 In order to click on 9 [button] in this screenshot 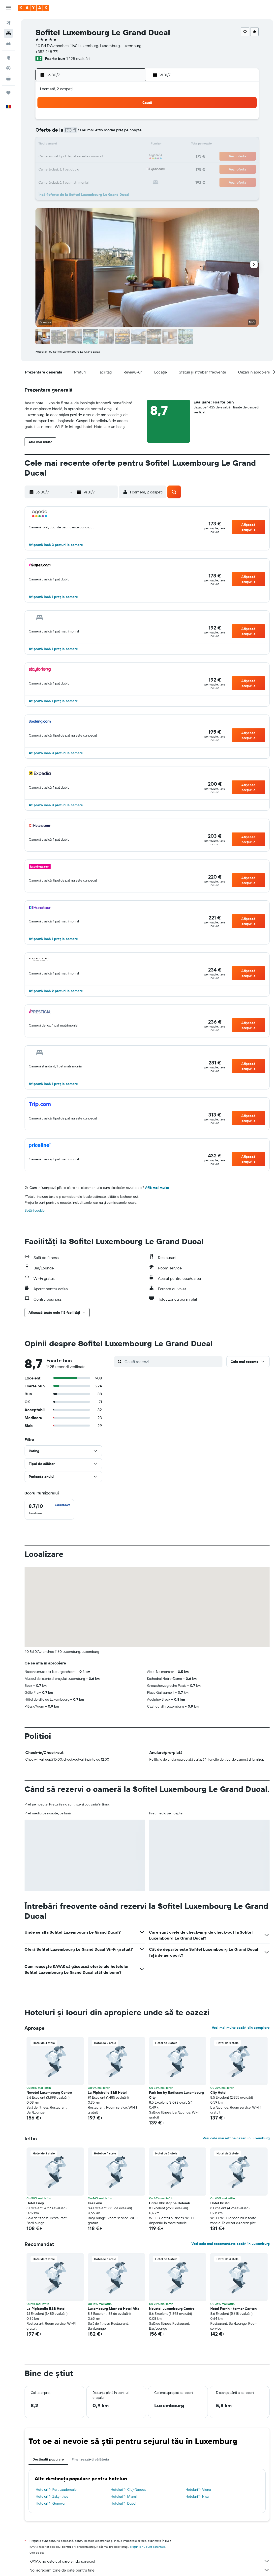, I will do `click(94, 132)`.